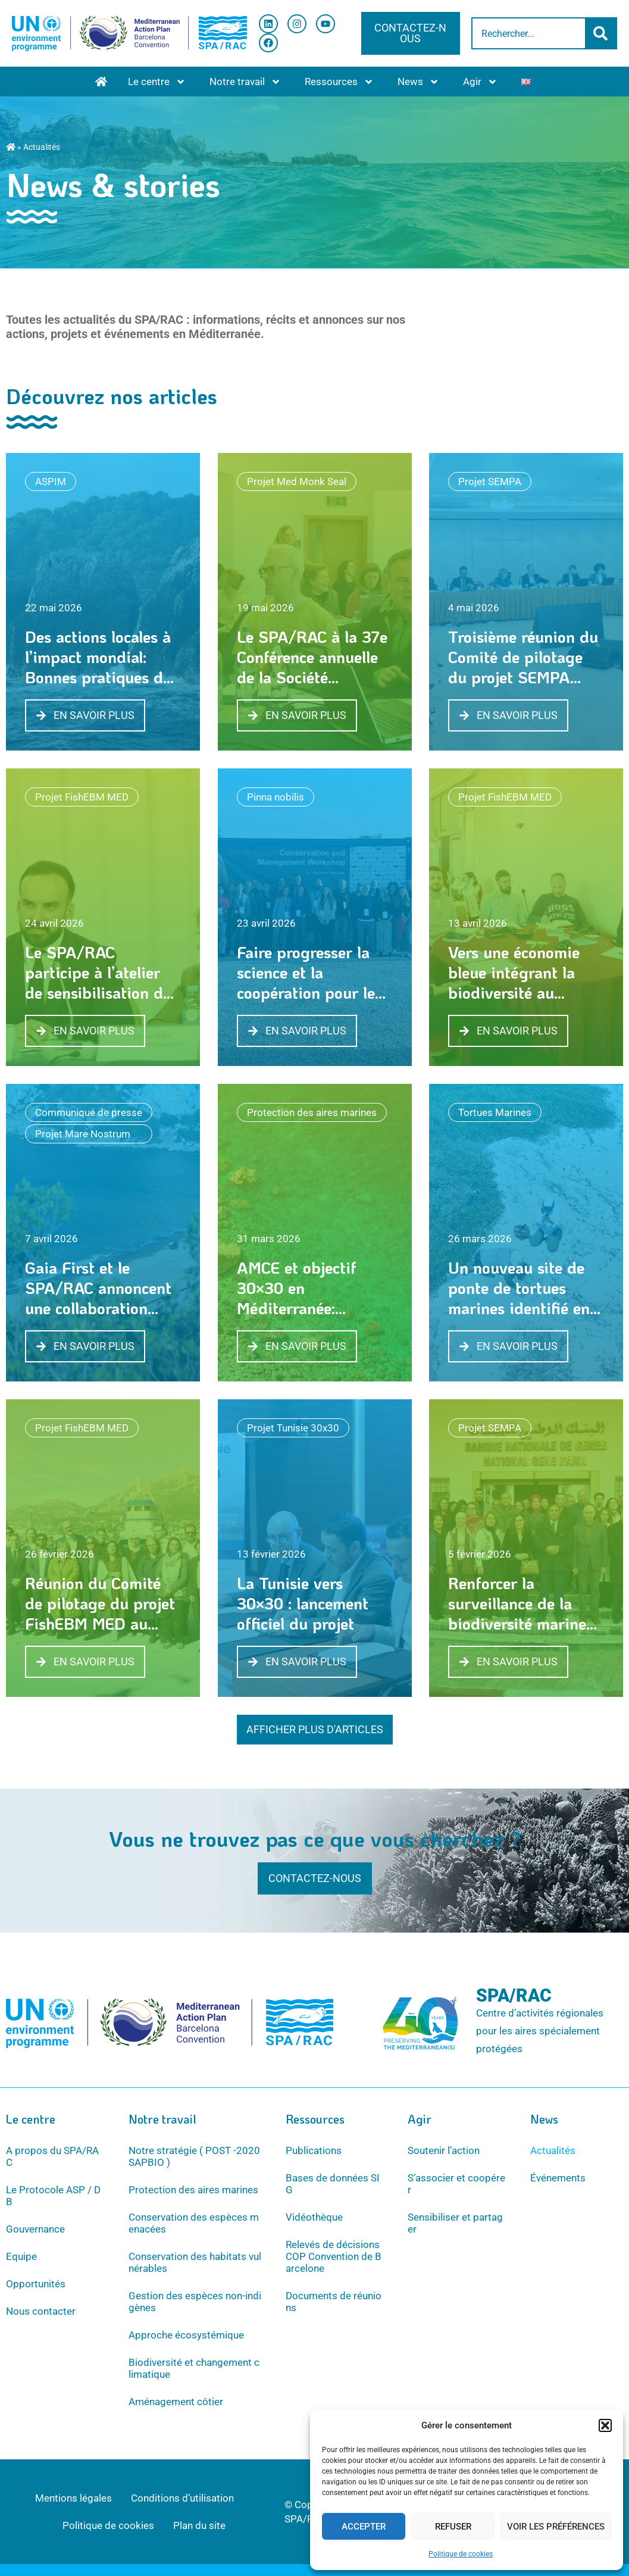 The height and width of the screenshot is (2576, 629). What do you see at coordinates (73, 2498) in the screenshot?
I see `Mentions légales` at bounding box center [73, 2498].